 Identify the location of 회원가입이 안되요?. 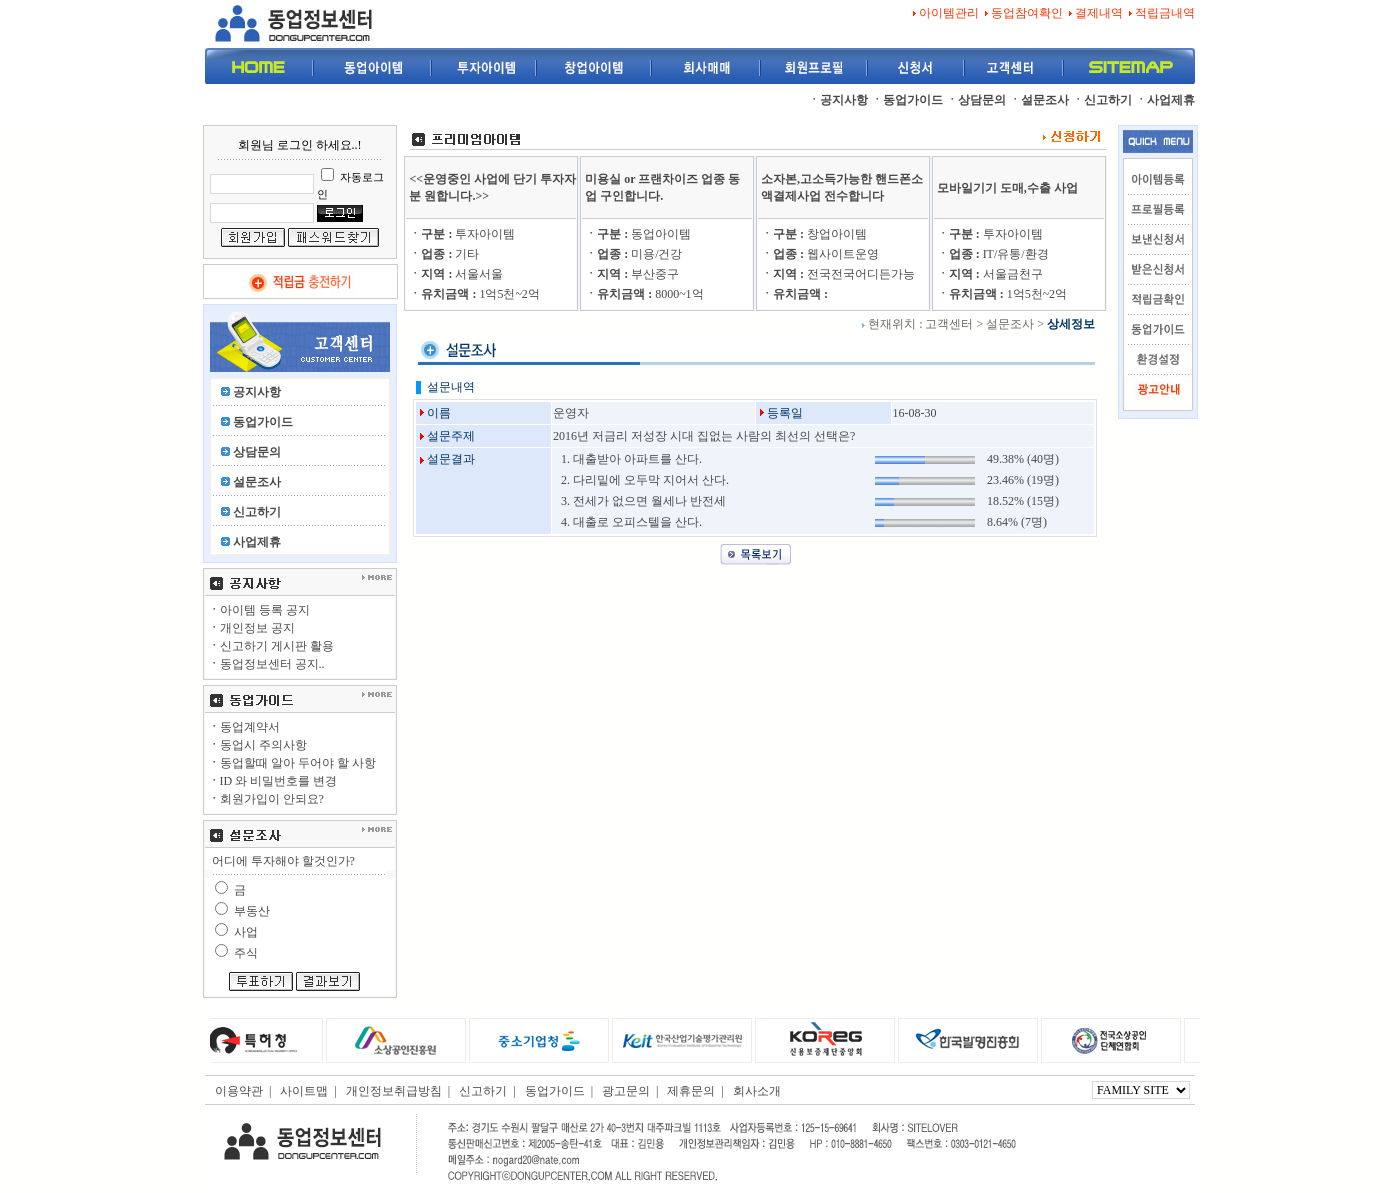
(266, 799).